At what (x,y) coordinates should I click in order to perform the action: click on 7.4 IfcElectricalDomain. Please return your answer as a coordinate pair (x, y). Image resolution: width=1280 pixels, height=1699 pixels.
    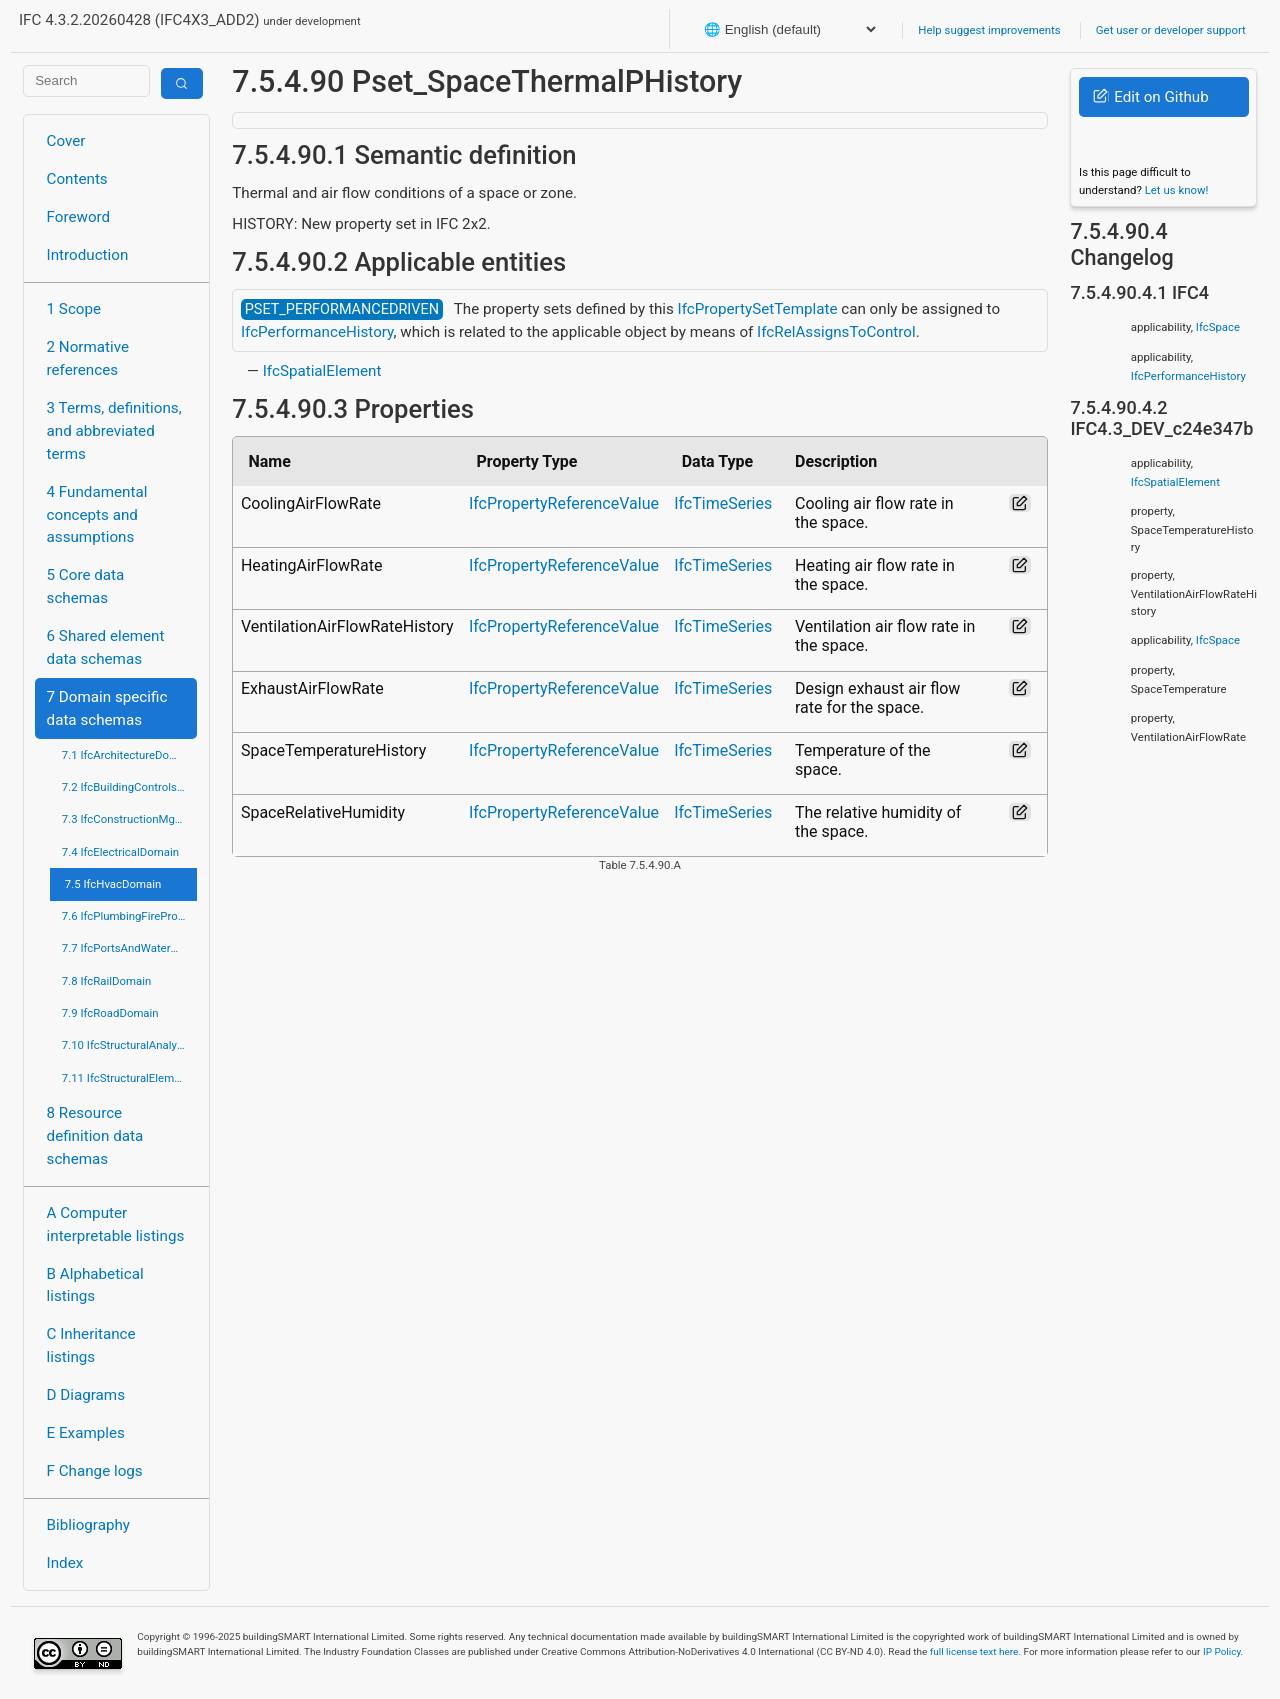
    Looking at the image, I should click on (120, 852).